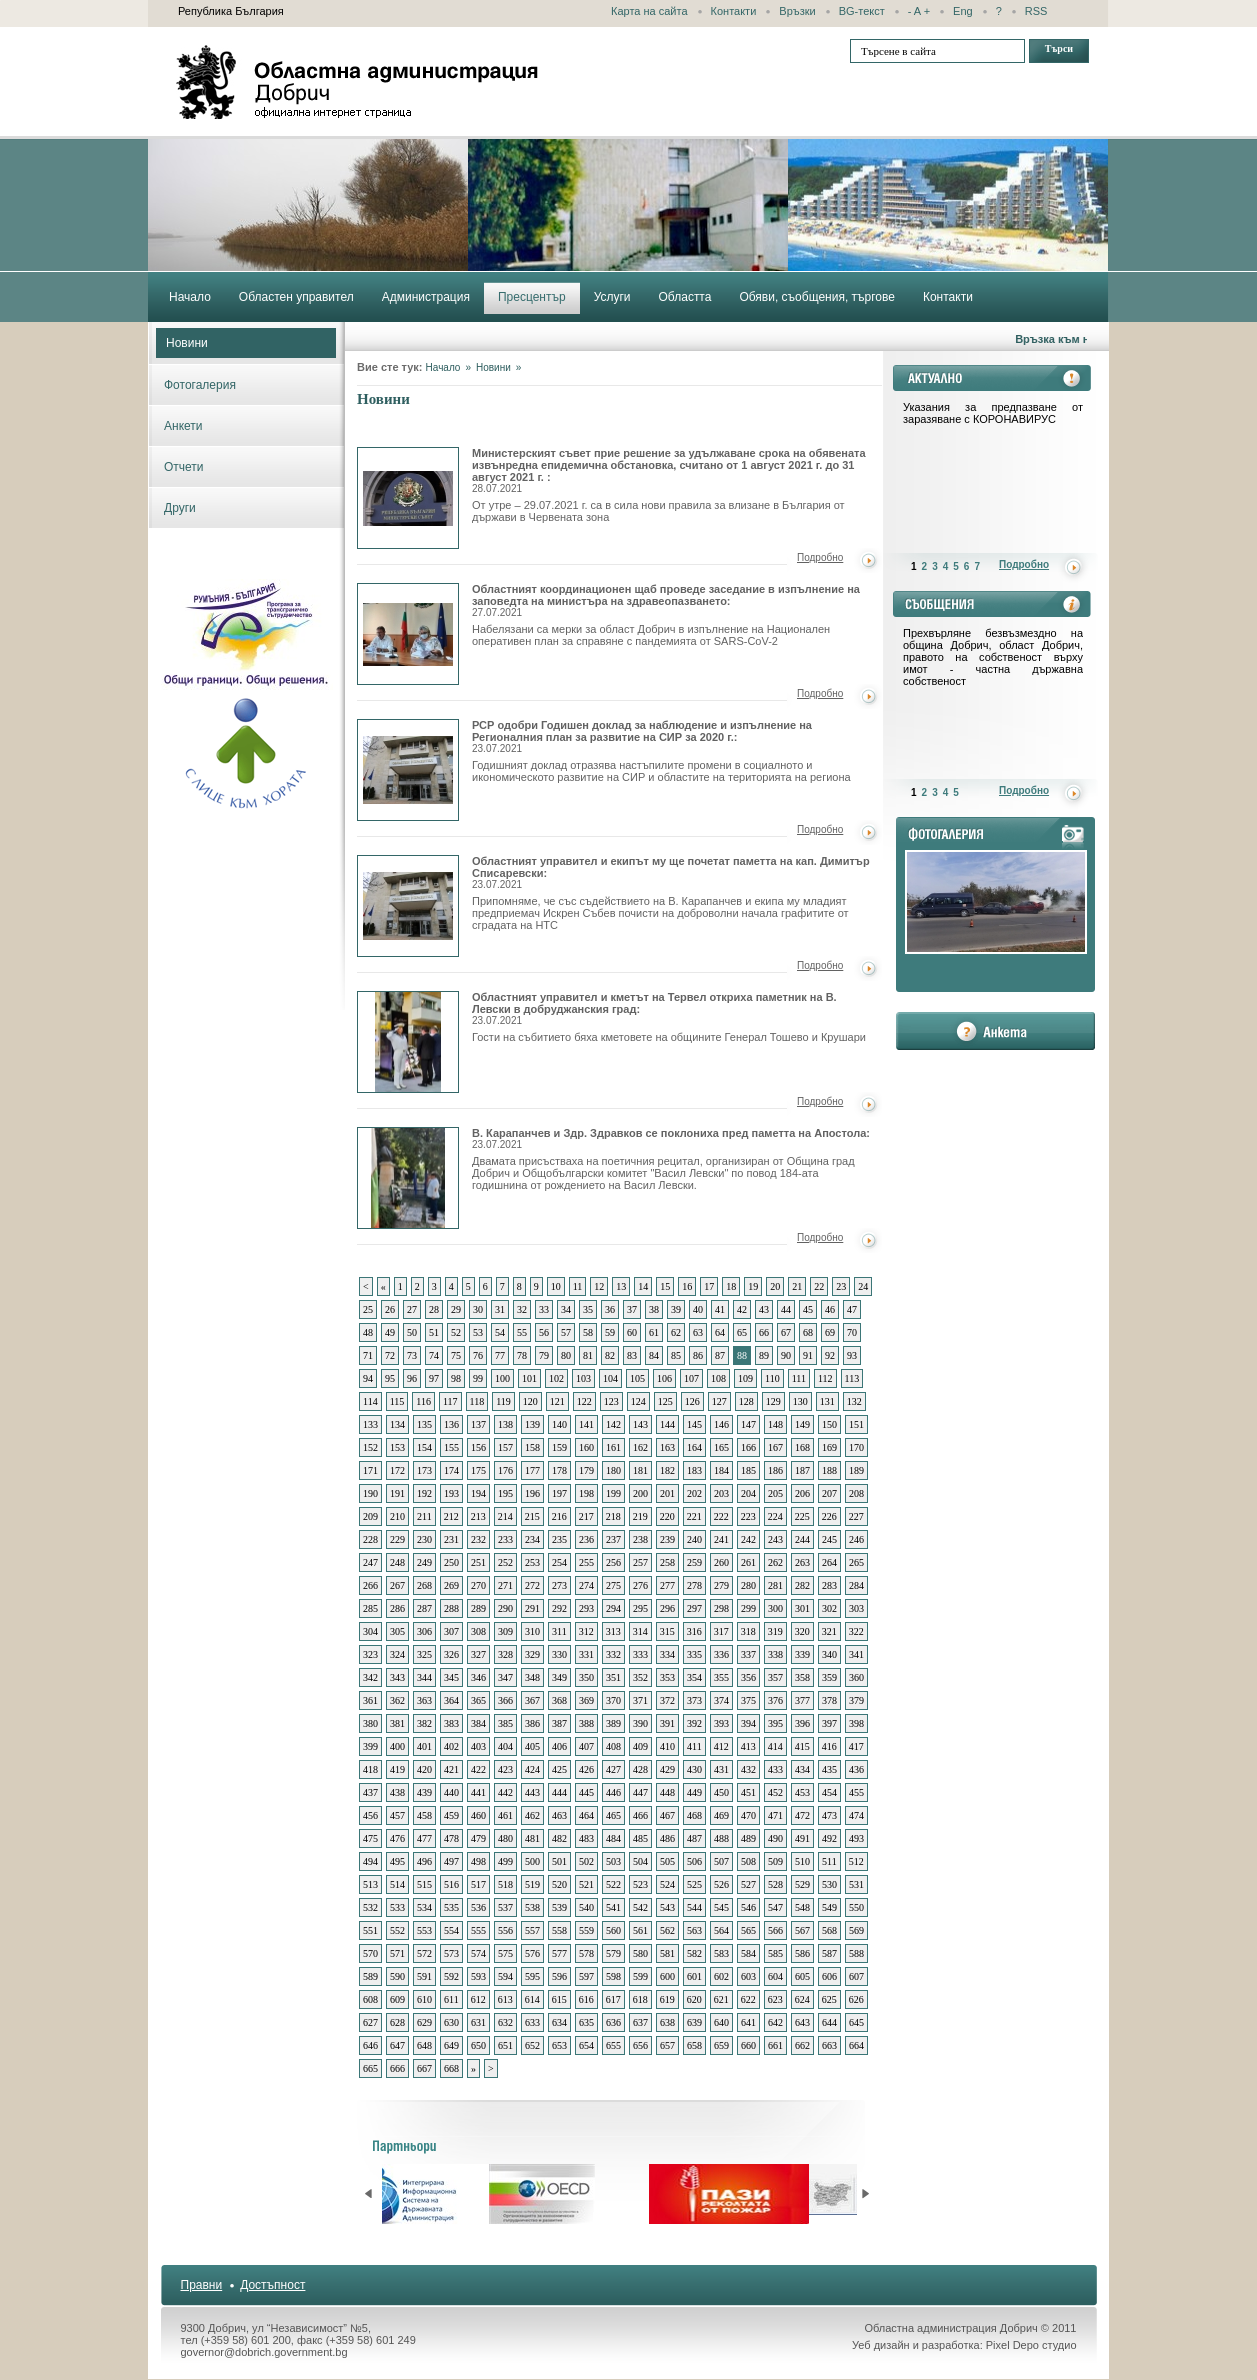  I want to click on 39, so click(676, 1309).